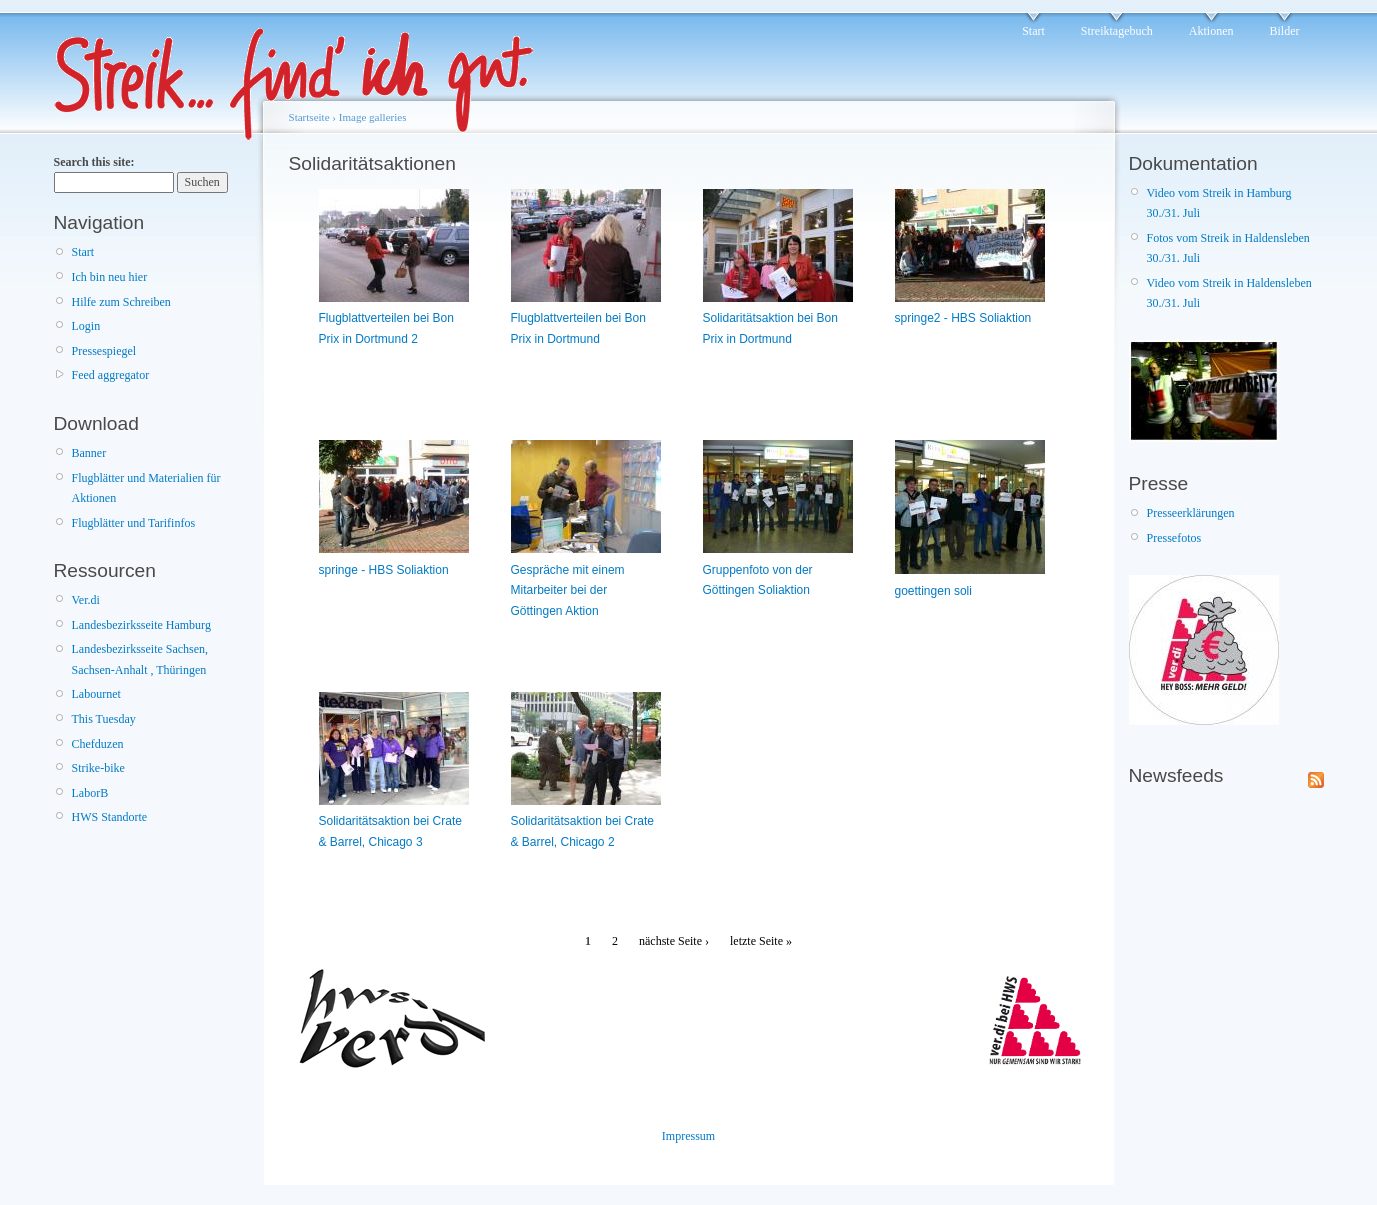 The height and width of the screenshot is (1205, 1377). I want to click on Video vom Streik in Hamburg 30./31. Juli, so click(1219, 203).